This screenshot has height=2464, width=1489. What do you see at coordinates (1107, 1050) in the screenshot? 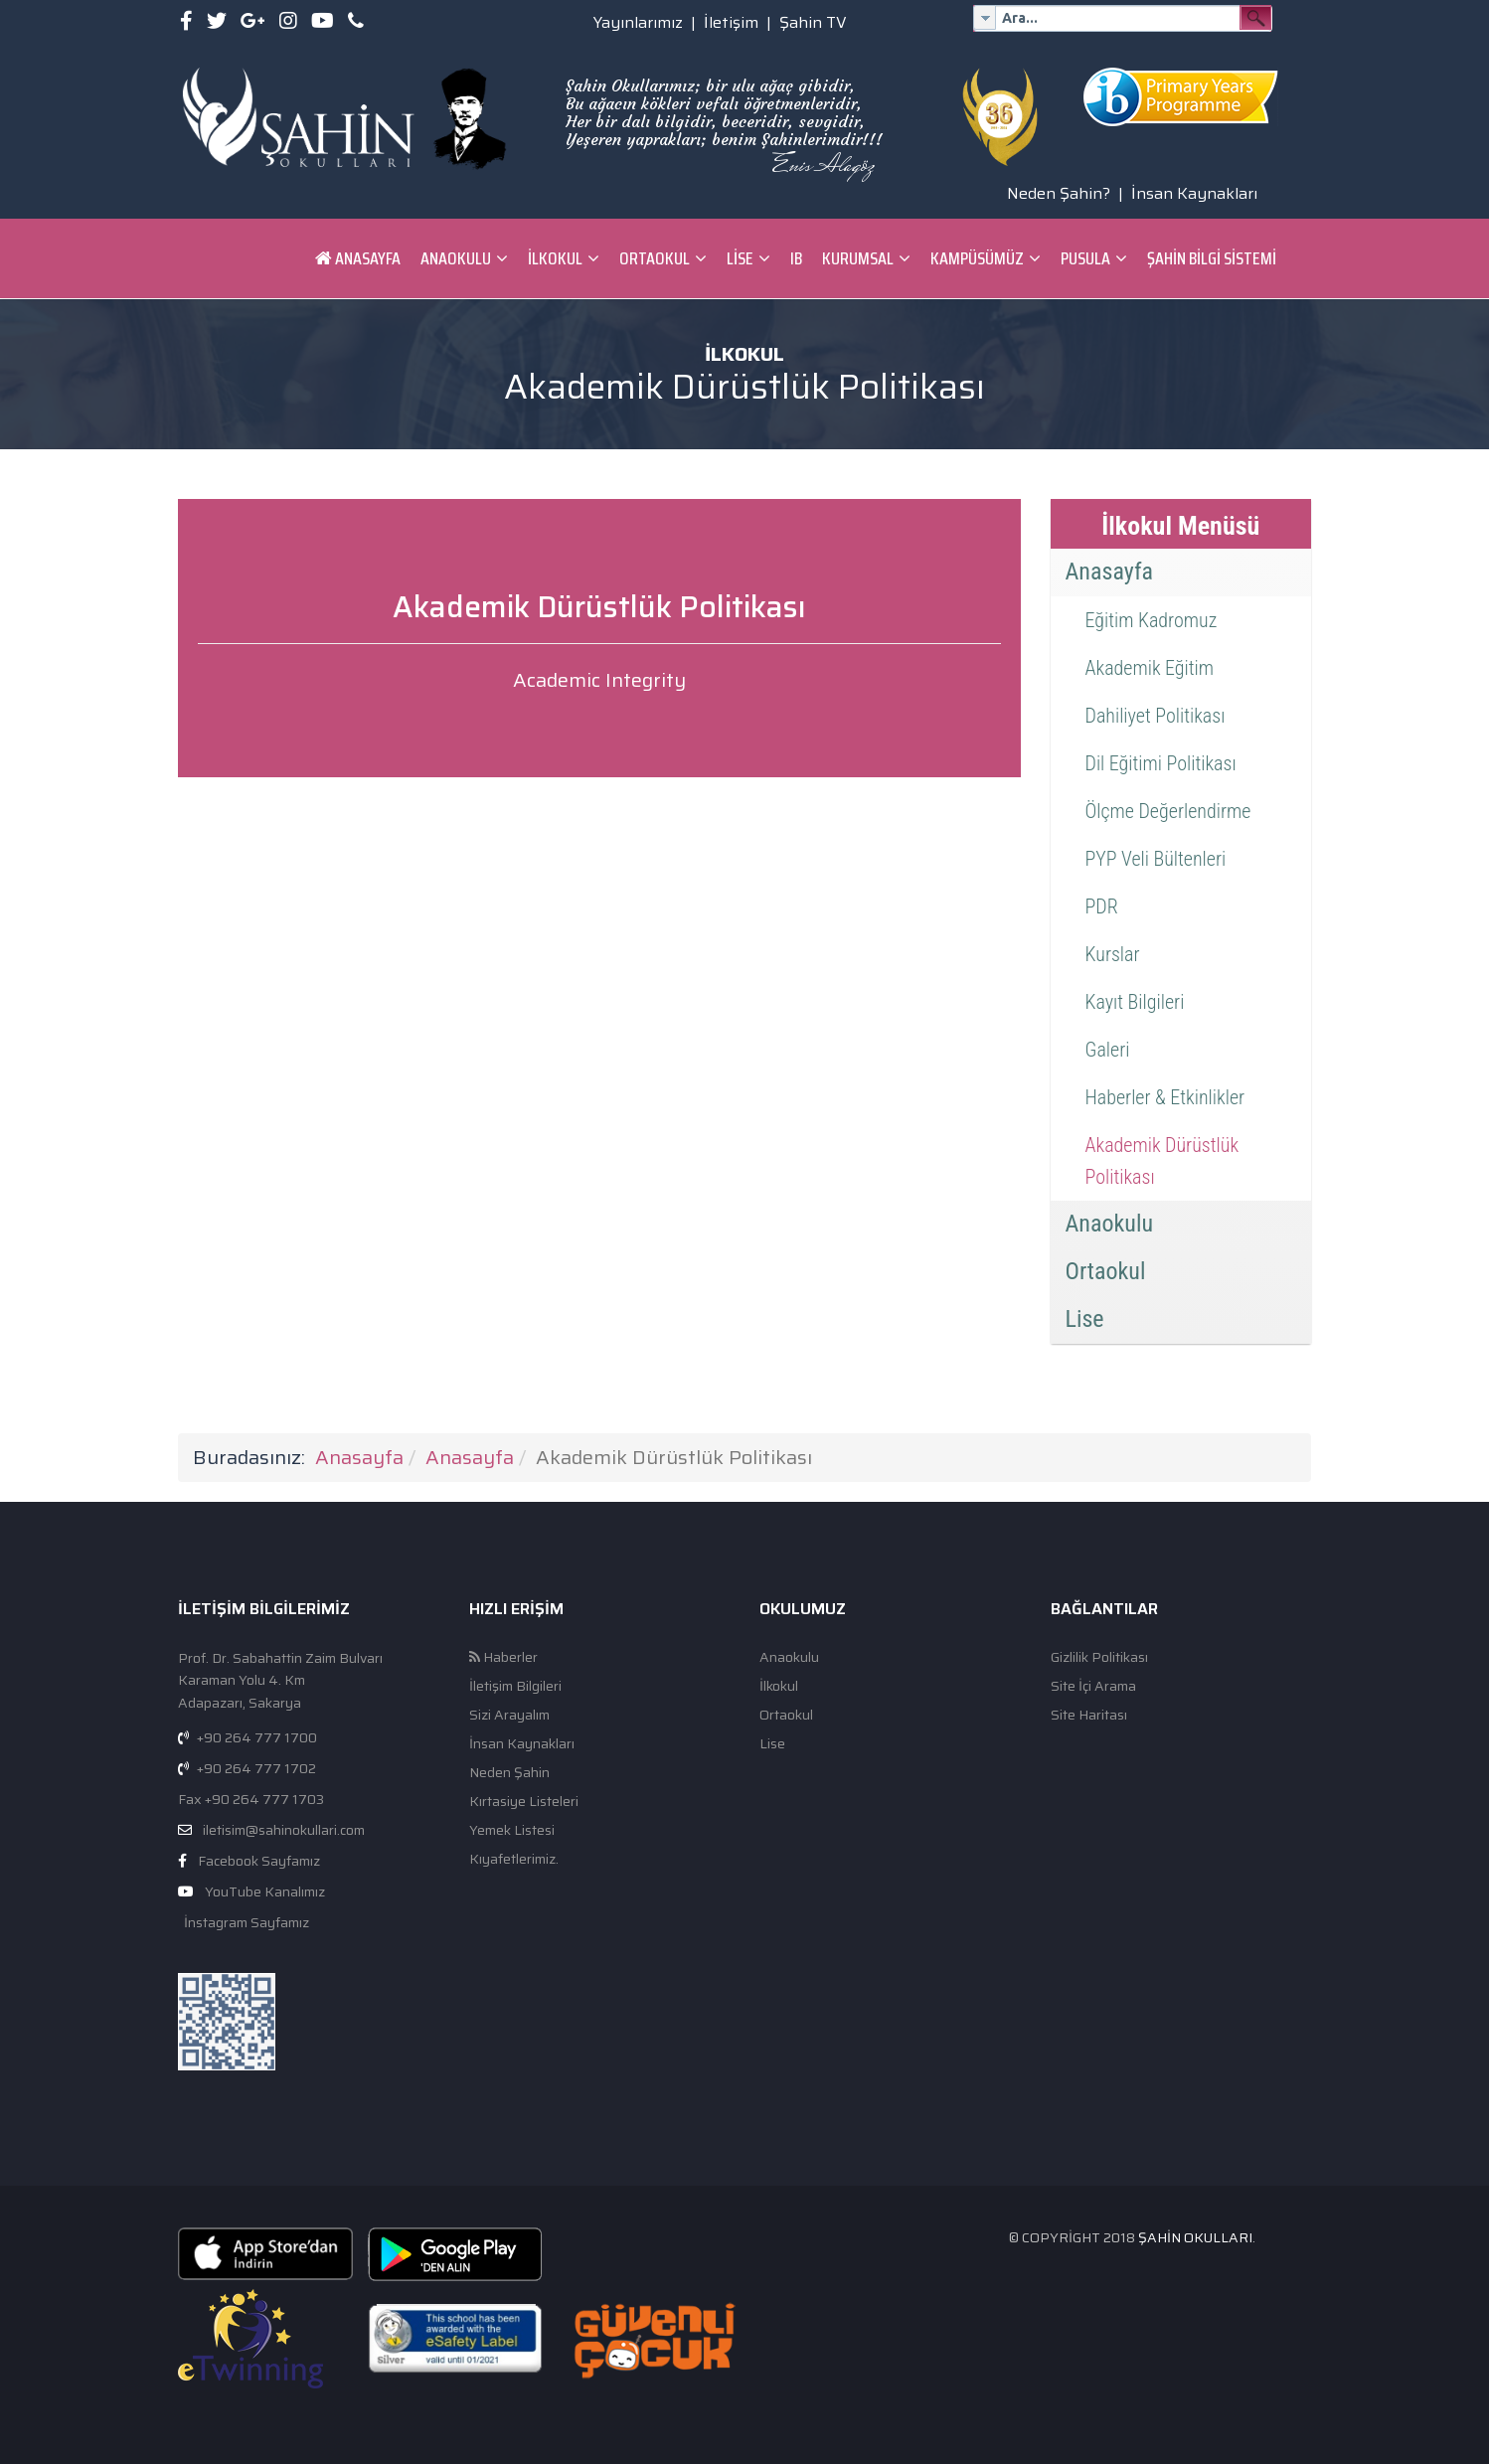
I see `Galeri` at bounding box center [1107, 1050].